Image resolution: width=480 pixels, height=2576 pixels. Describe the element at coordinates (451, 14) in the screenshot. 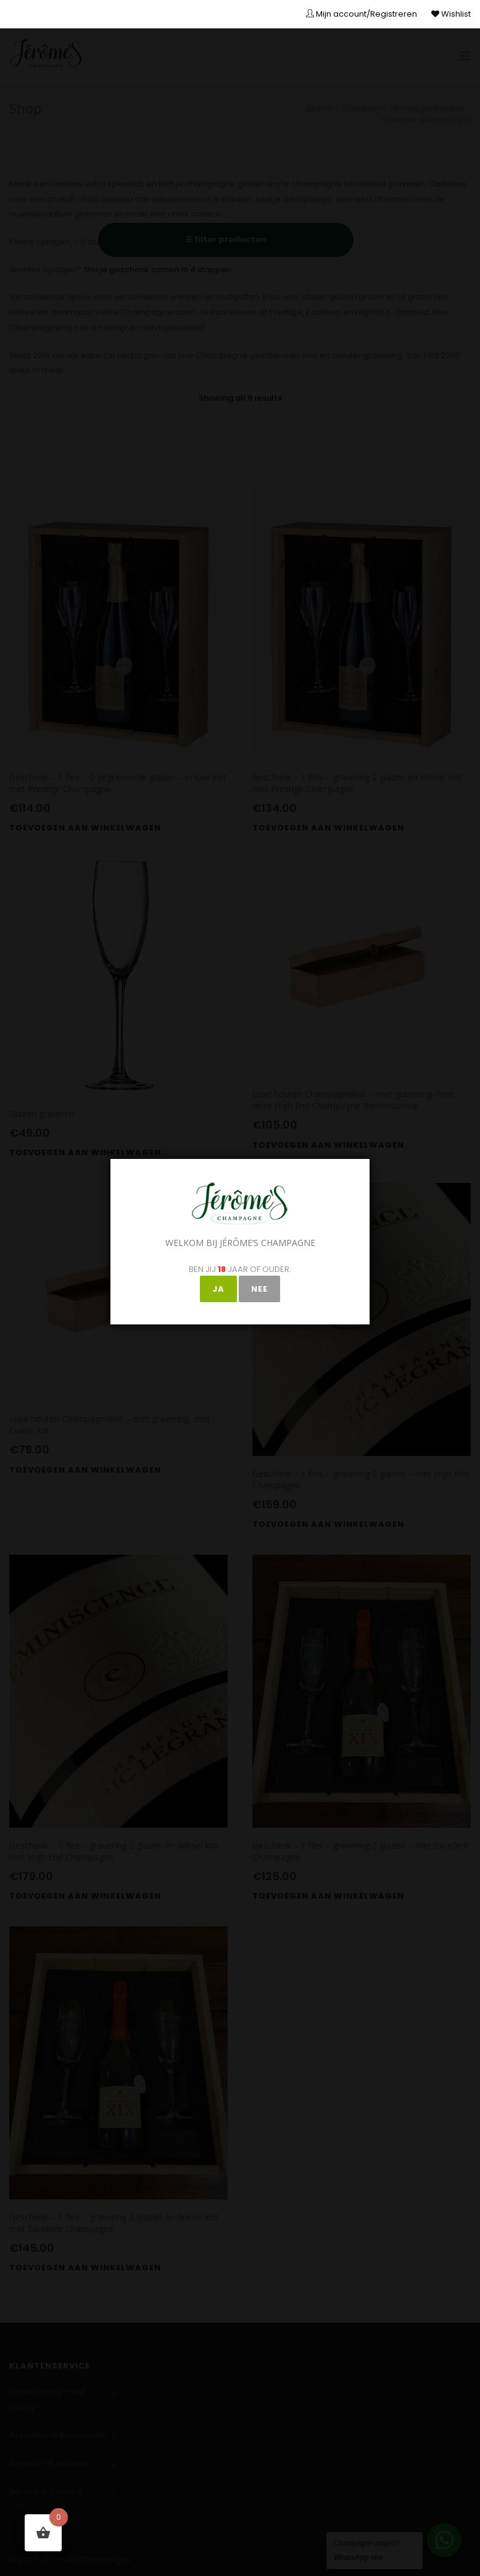

I see `Wishlist` at that location.